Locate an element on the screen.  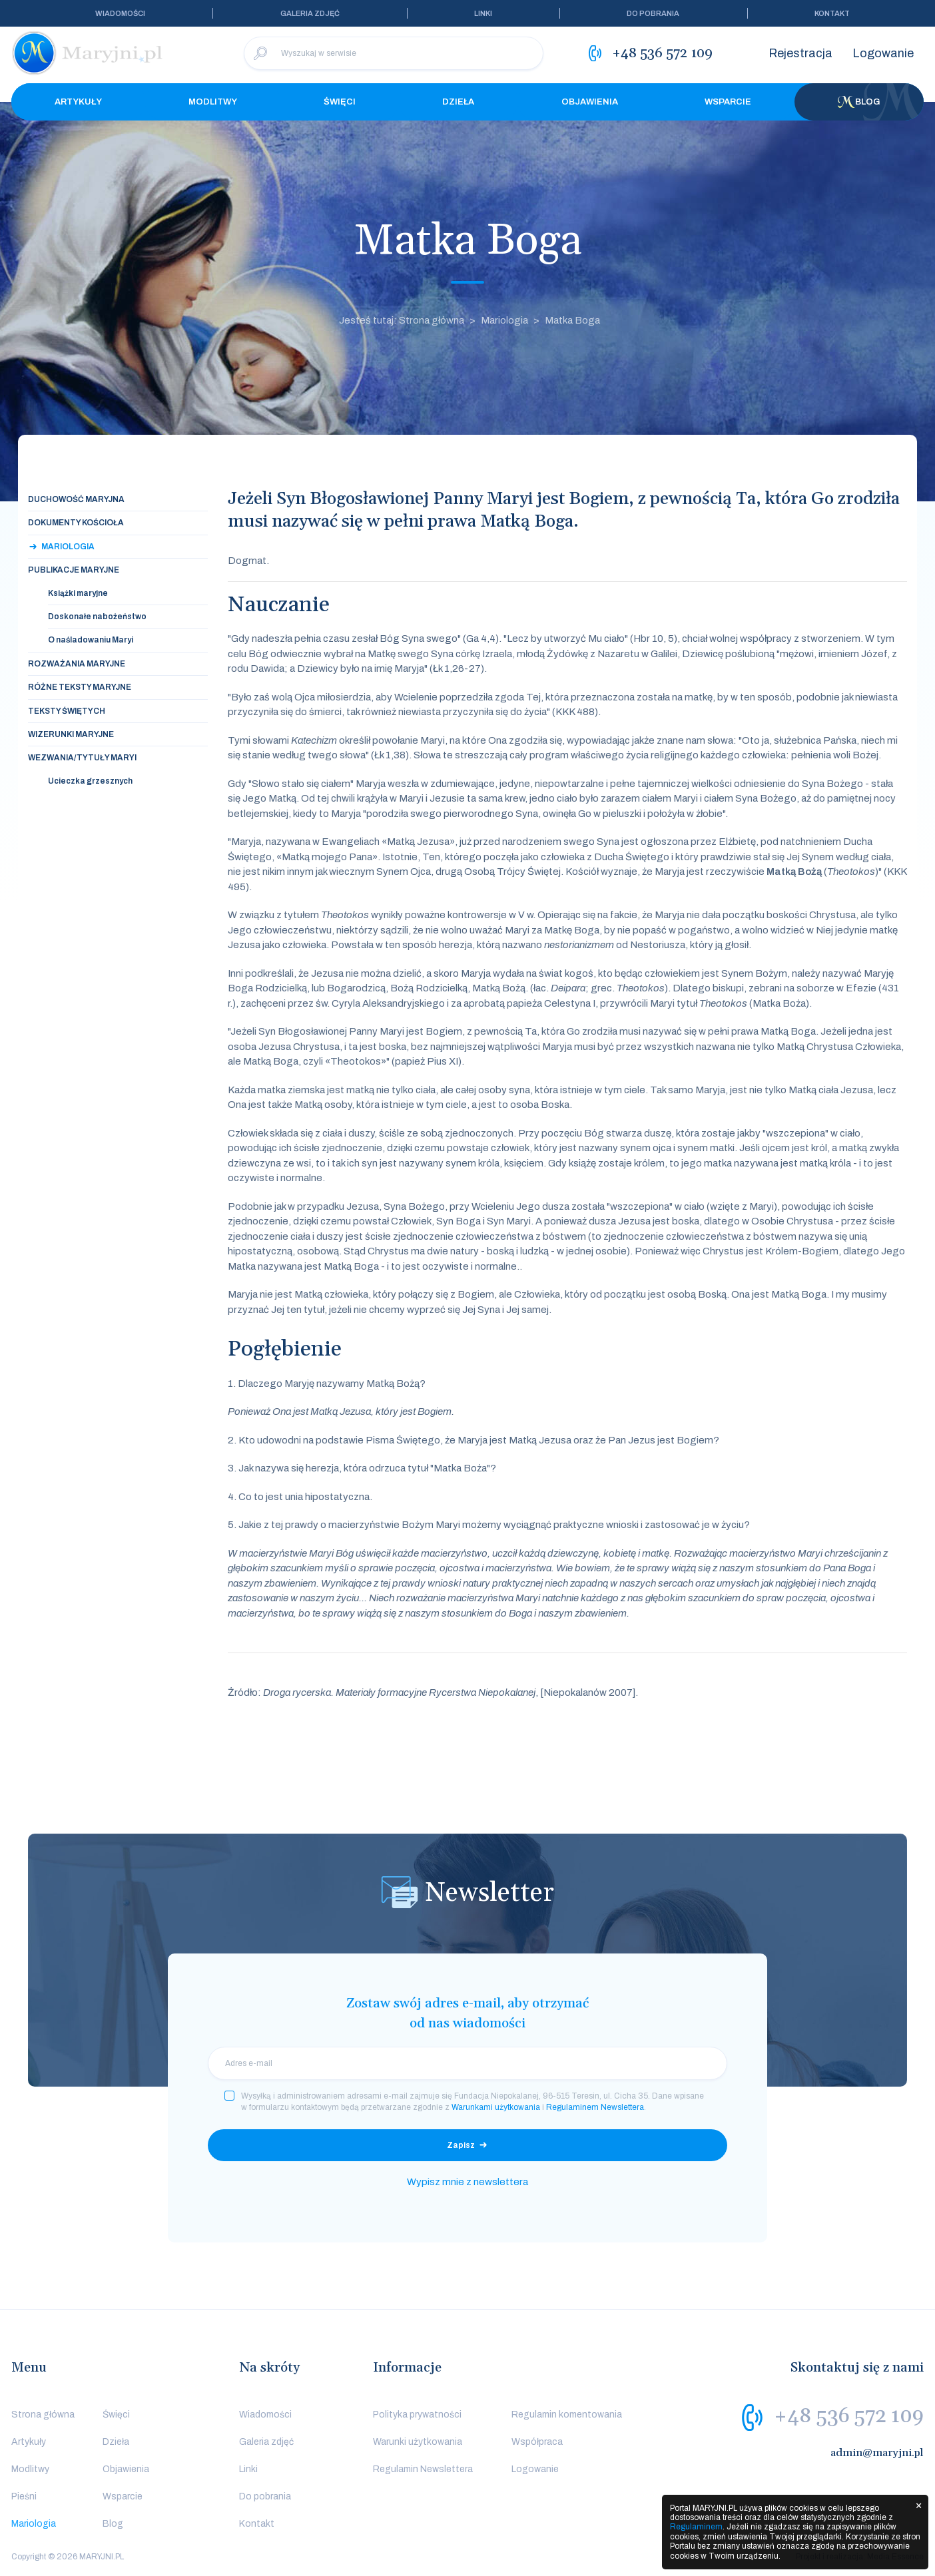
Blog is located at coordinates (859, 102).